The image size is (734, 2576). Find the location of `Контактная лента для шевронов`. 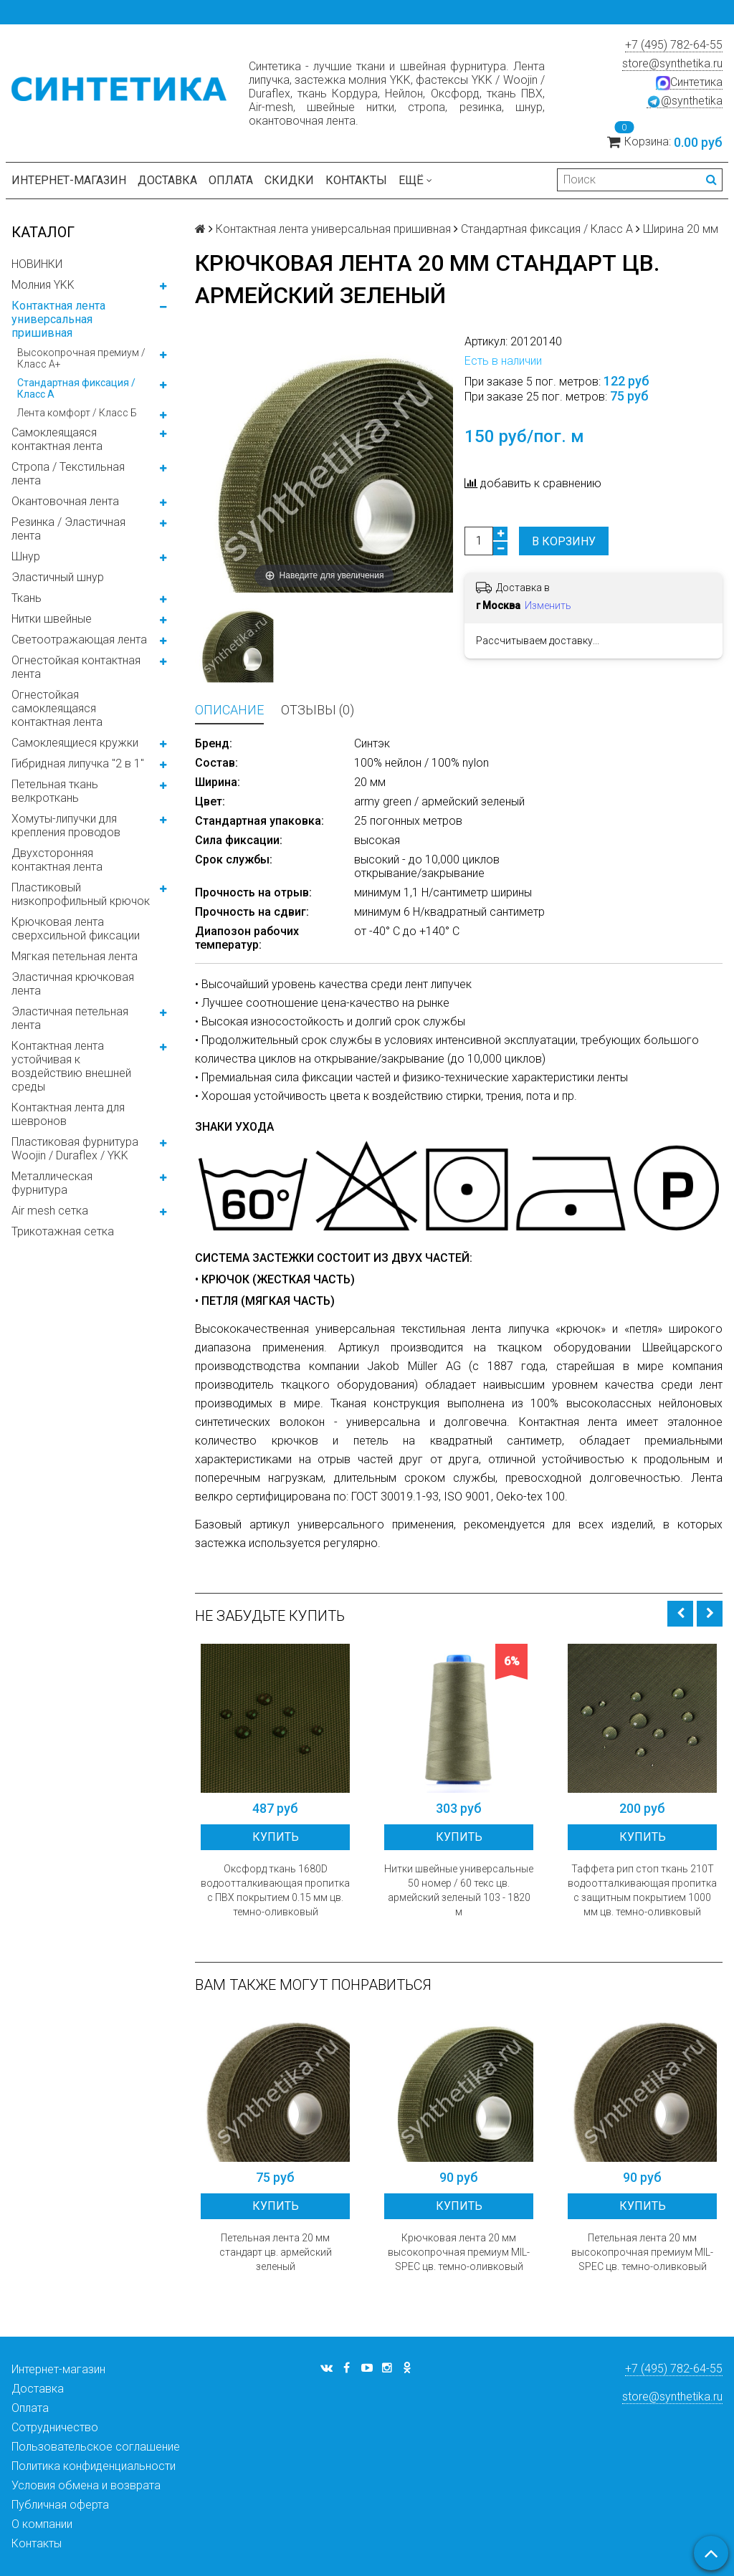

Контактная лента для шевронов is located at coordinates (68, 1114).